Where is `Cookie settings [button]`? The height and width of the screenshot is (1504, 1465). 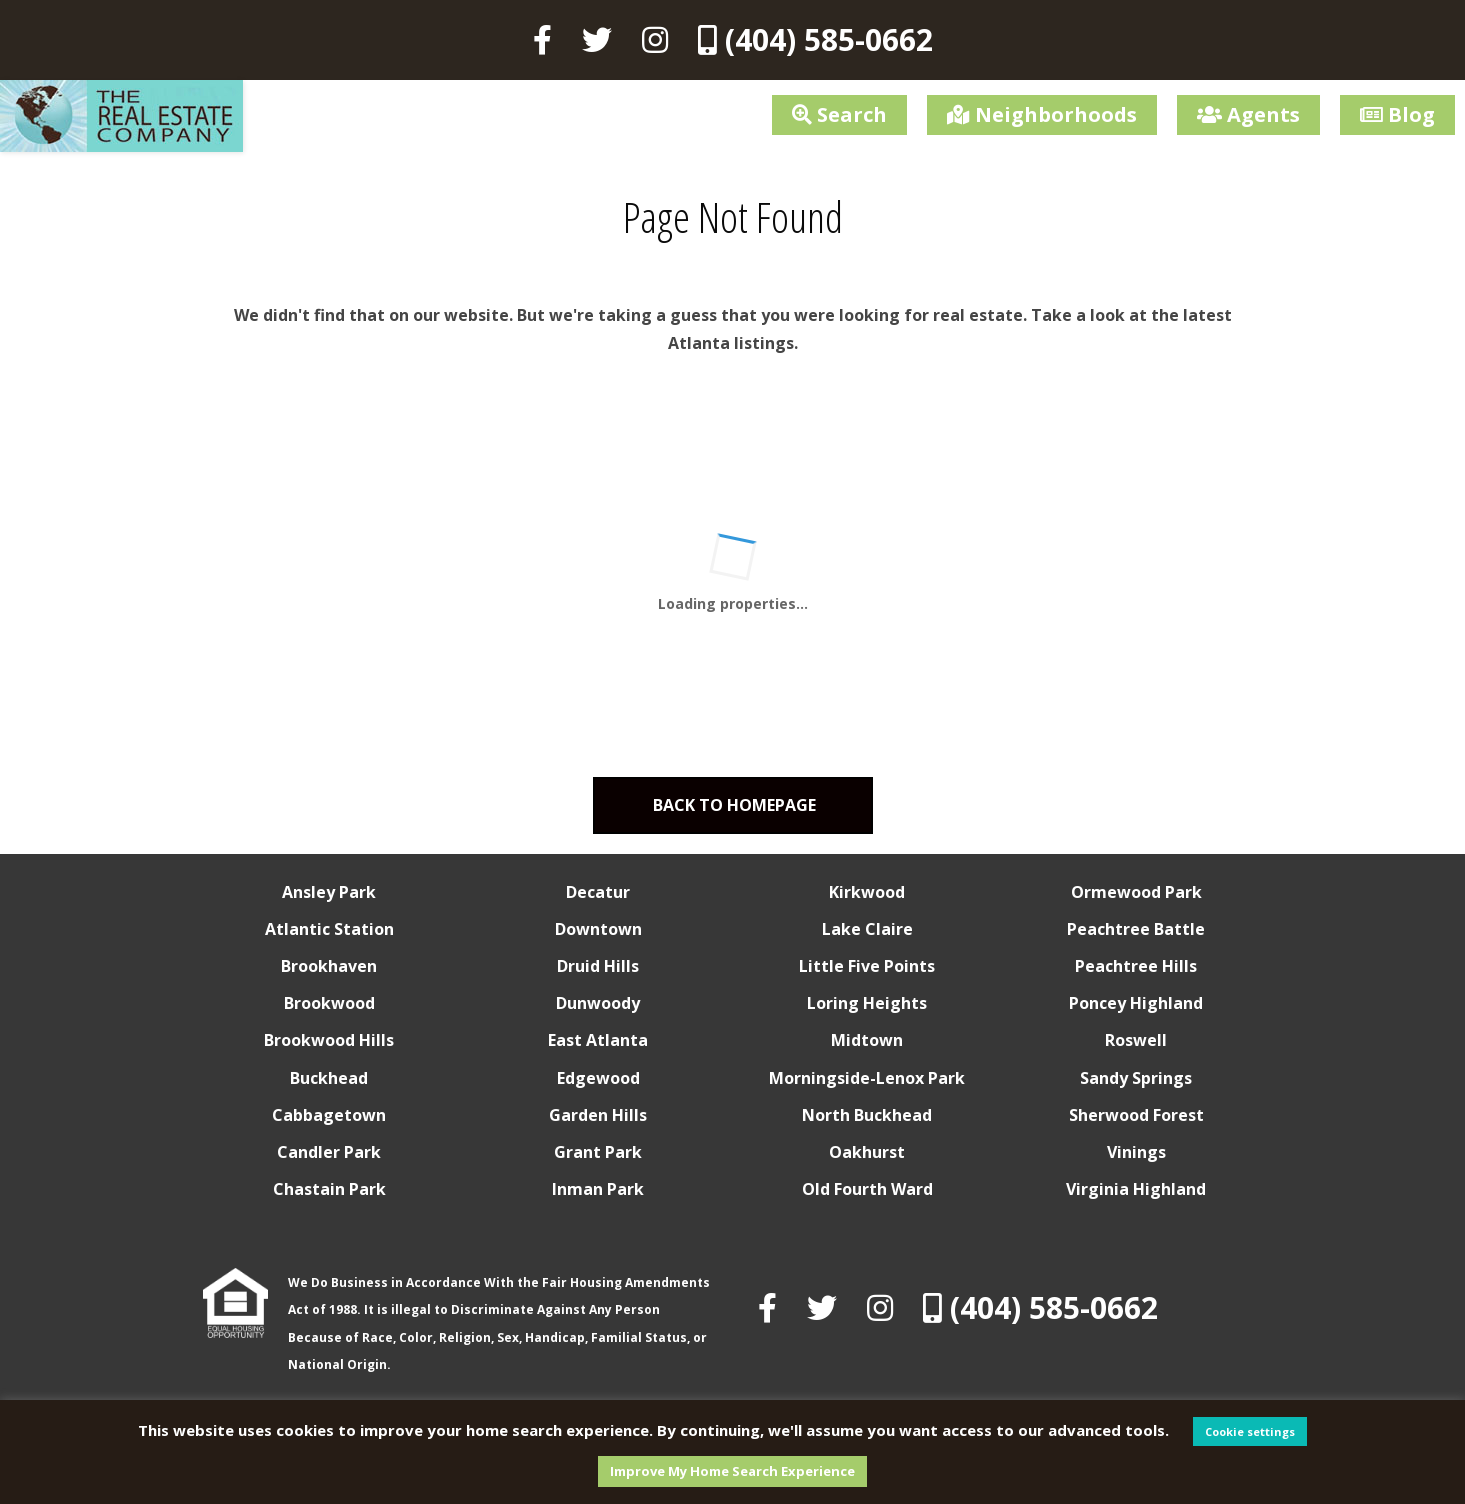 Cookie settings [button] is located at coordinates (1250, 1431).